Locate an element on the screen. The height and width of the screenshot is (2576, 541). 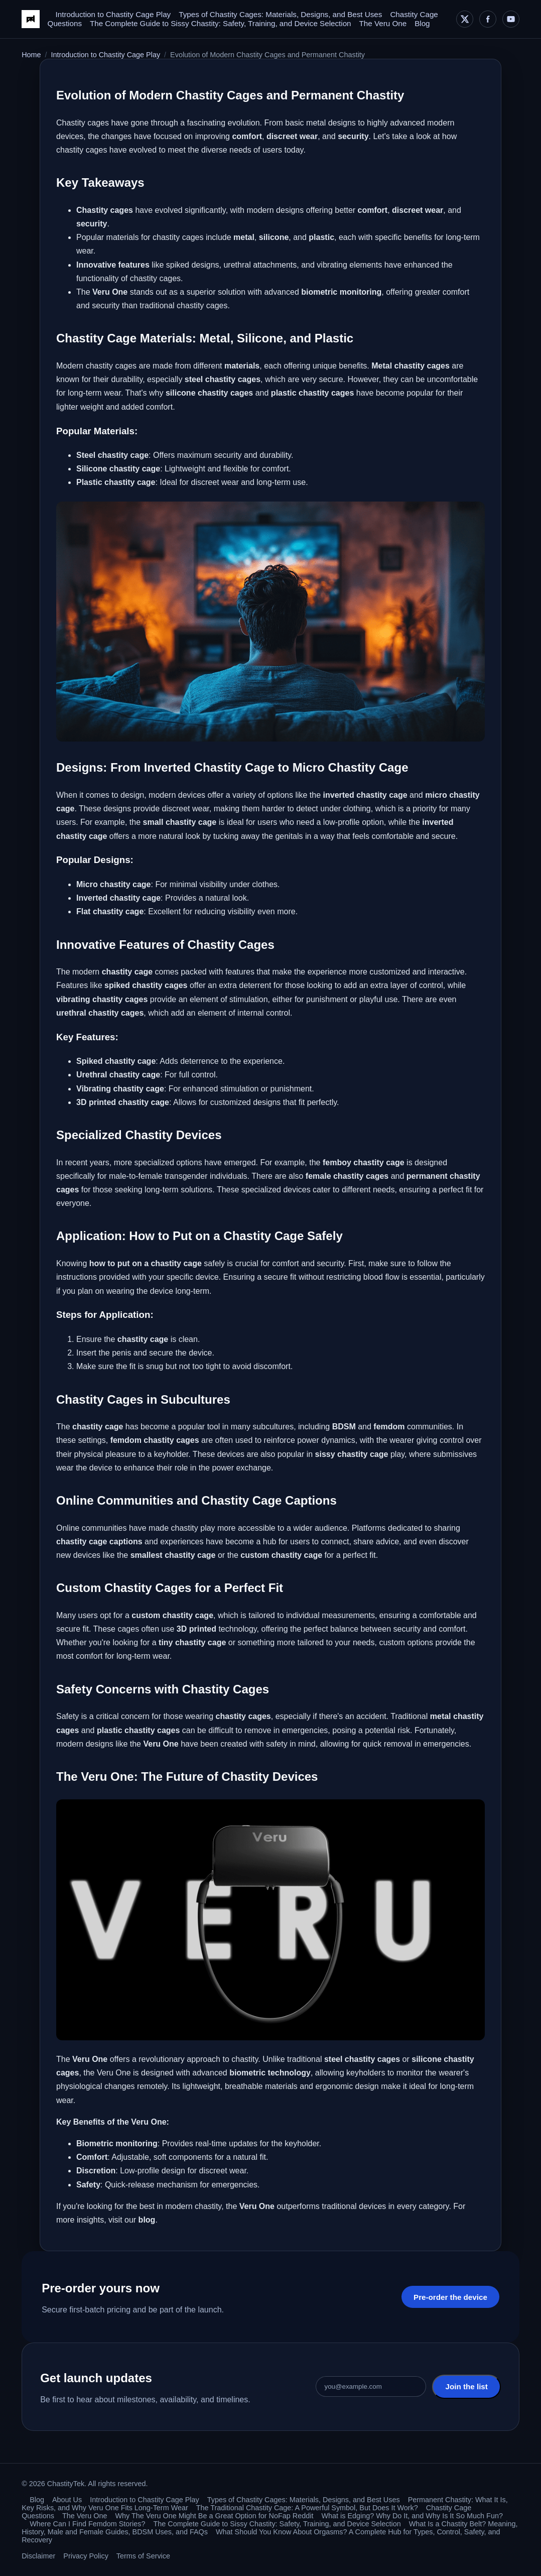
About Us is located at coordinates (67, 2500).